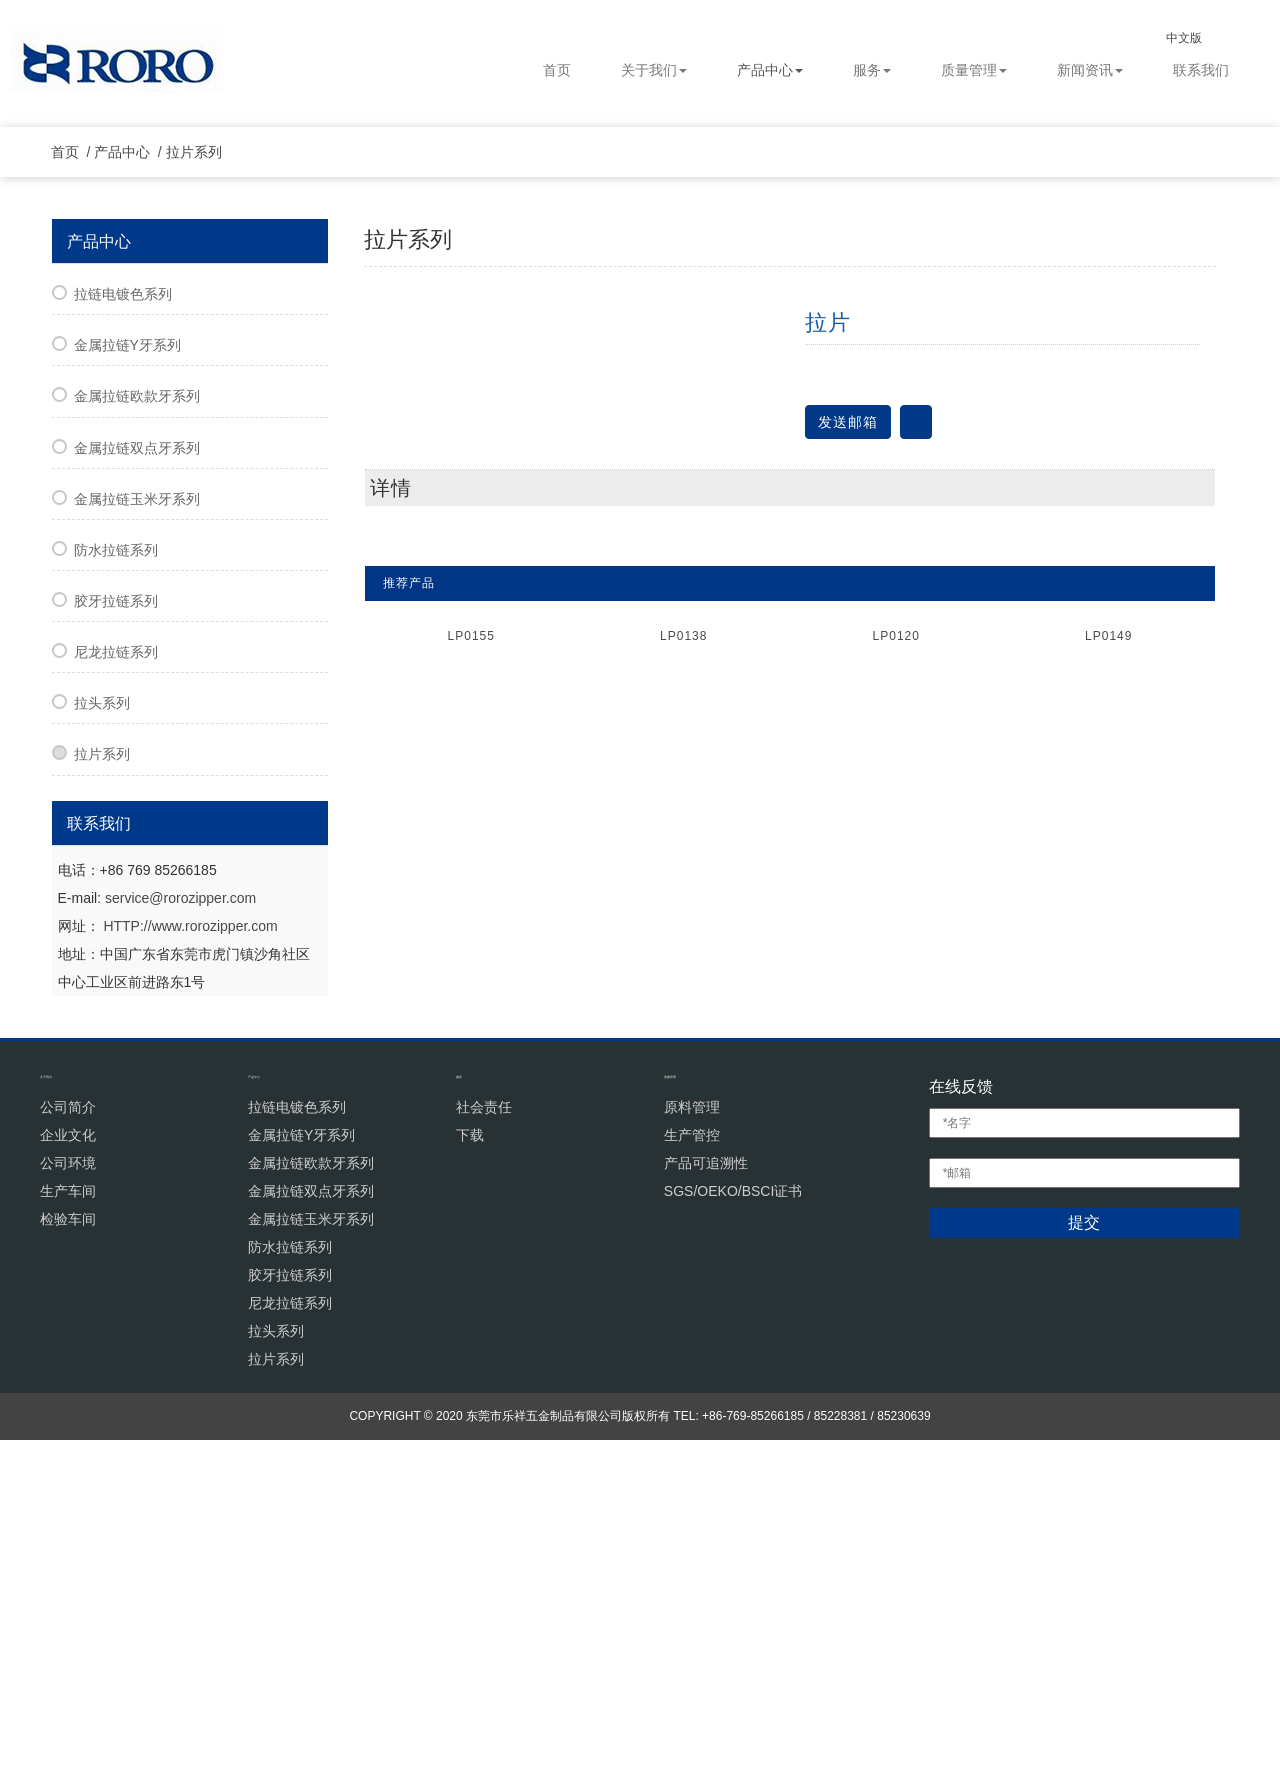 Image resolution: width=1280 pixels, height=1771 pixels. What do you see at coordinates (692, 1437) in the screenshot?
I see `原料管理` at bounding box center [692, 1437].